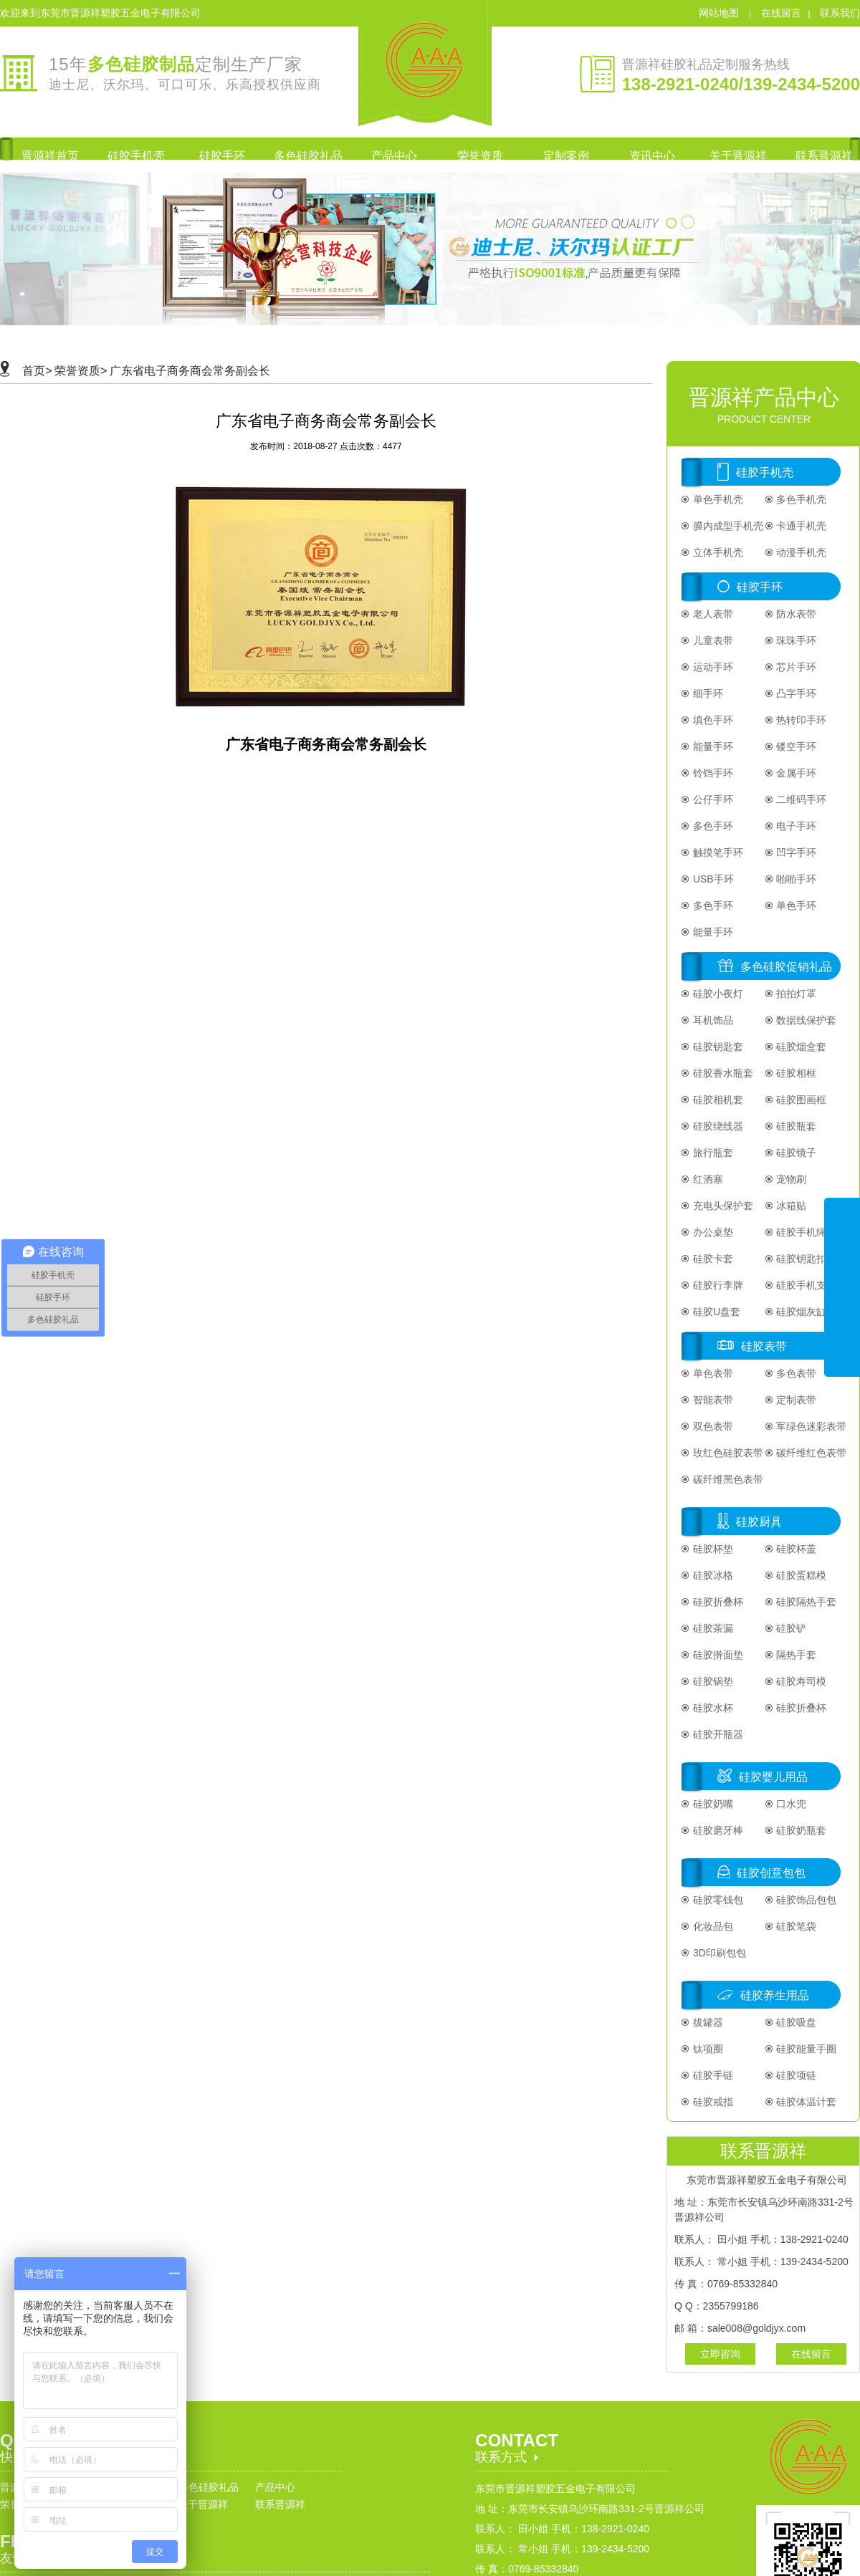 Image resolution: width=860 pixels, height=2576 pixels. I want to click on 单色手机壳, so click(716, 499).